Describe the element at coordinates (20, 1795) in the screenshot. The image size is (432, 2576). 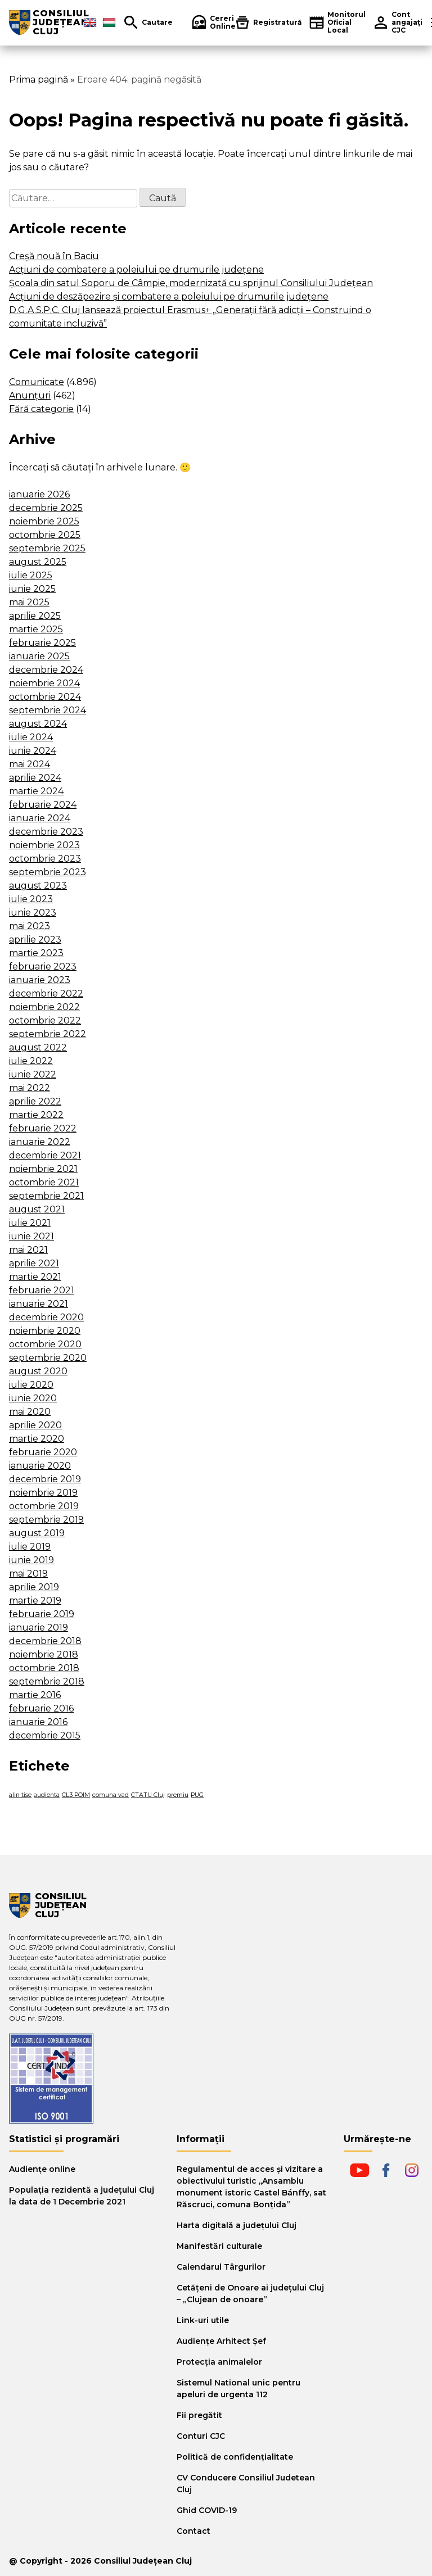
I see `alin tise [alin tise (1 element)]` at that location.